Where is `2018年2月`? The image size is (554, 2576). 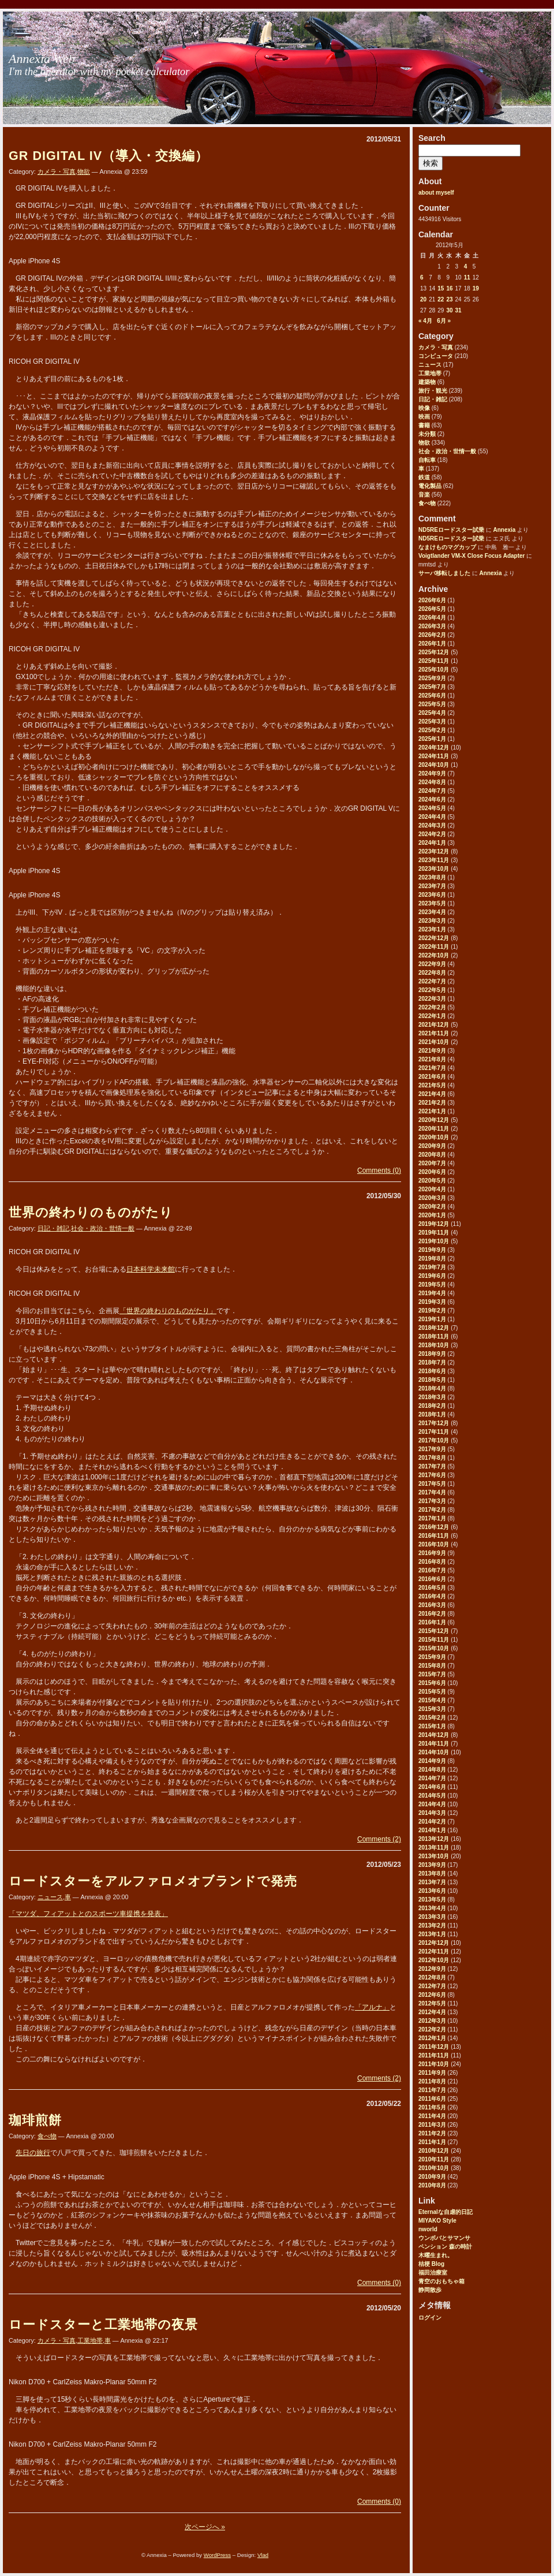
2018年2月 is located at coordinates (432, 1406).